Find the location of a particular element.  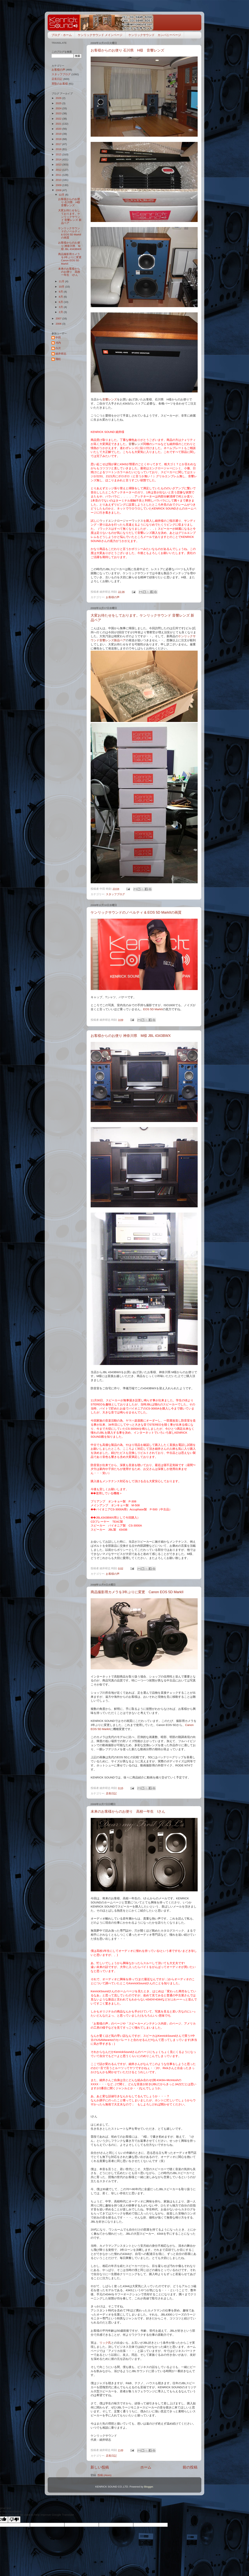

[Poor translation] is located at coordinates (14, 2519).